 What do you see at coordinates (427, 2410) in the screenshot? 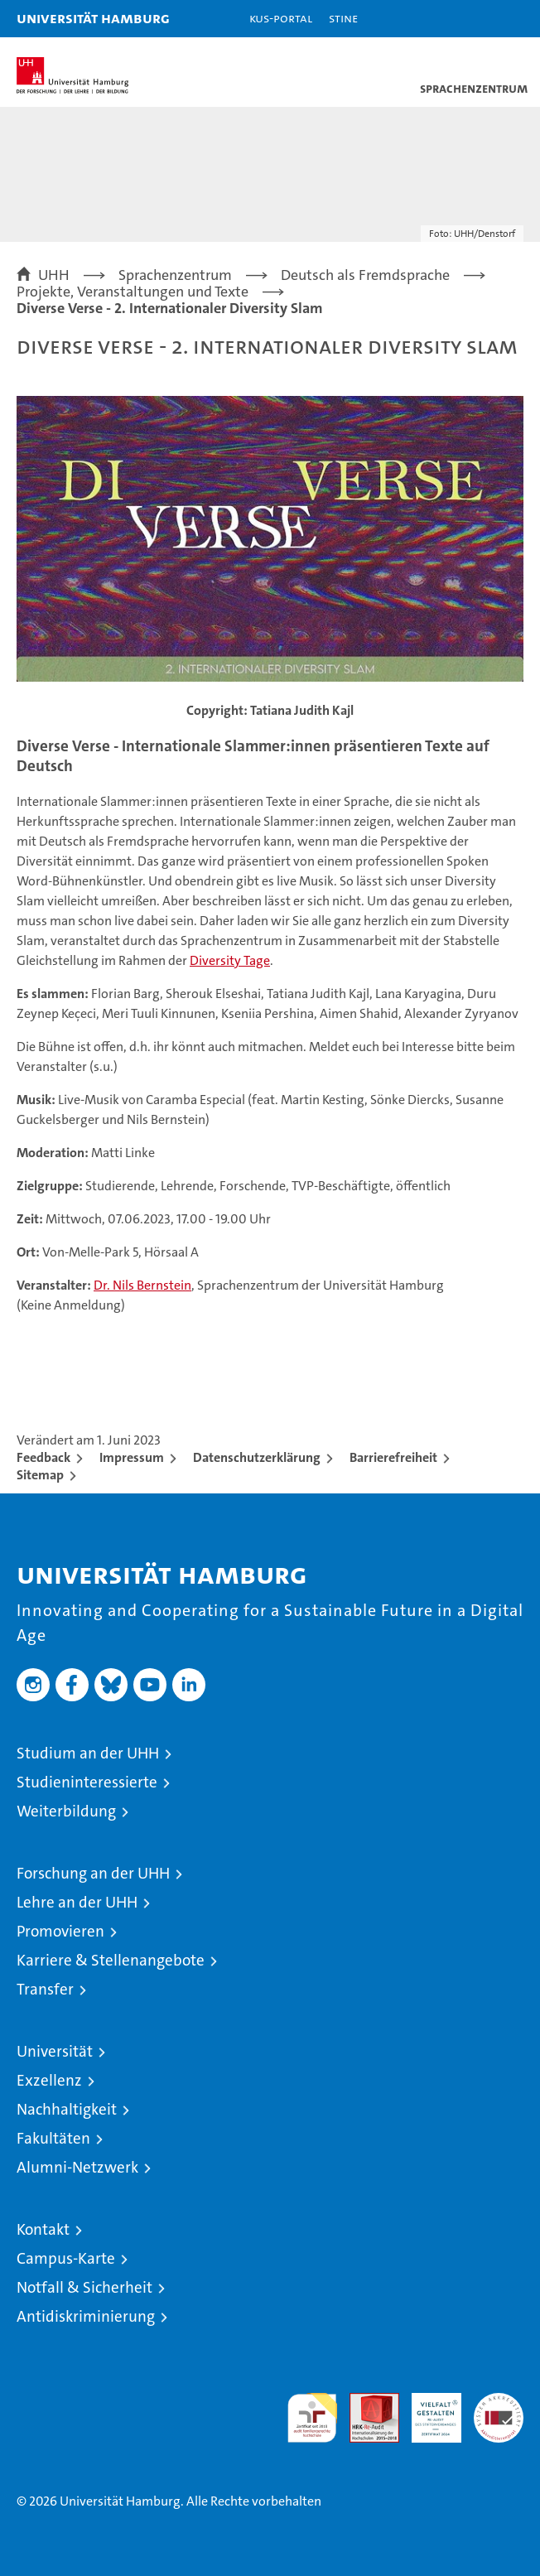
I see `HRK-Audit` at bounding box center [427, 2410].